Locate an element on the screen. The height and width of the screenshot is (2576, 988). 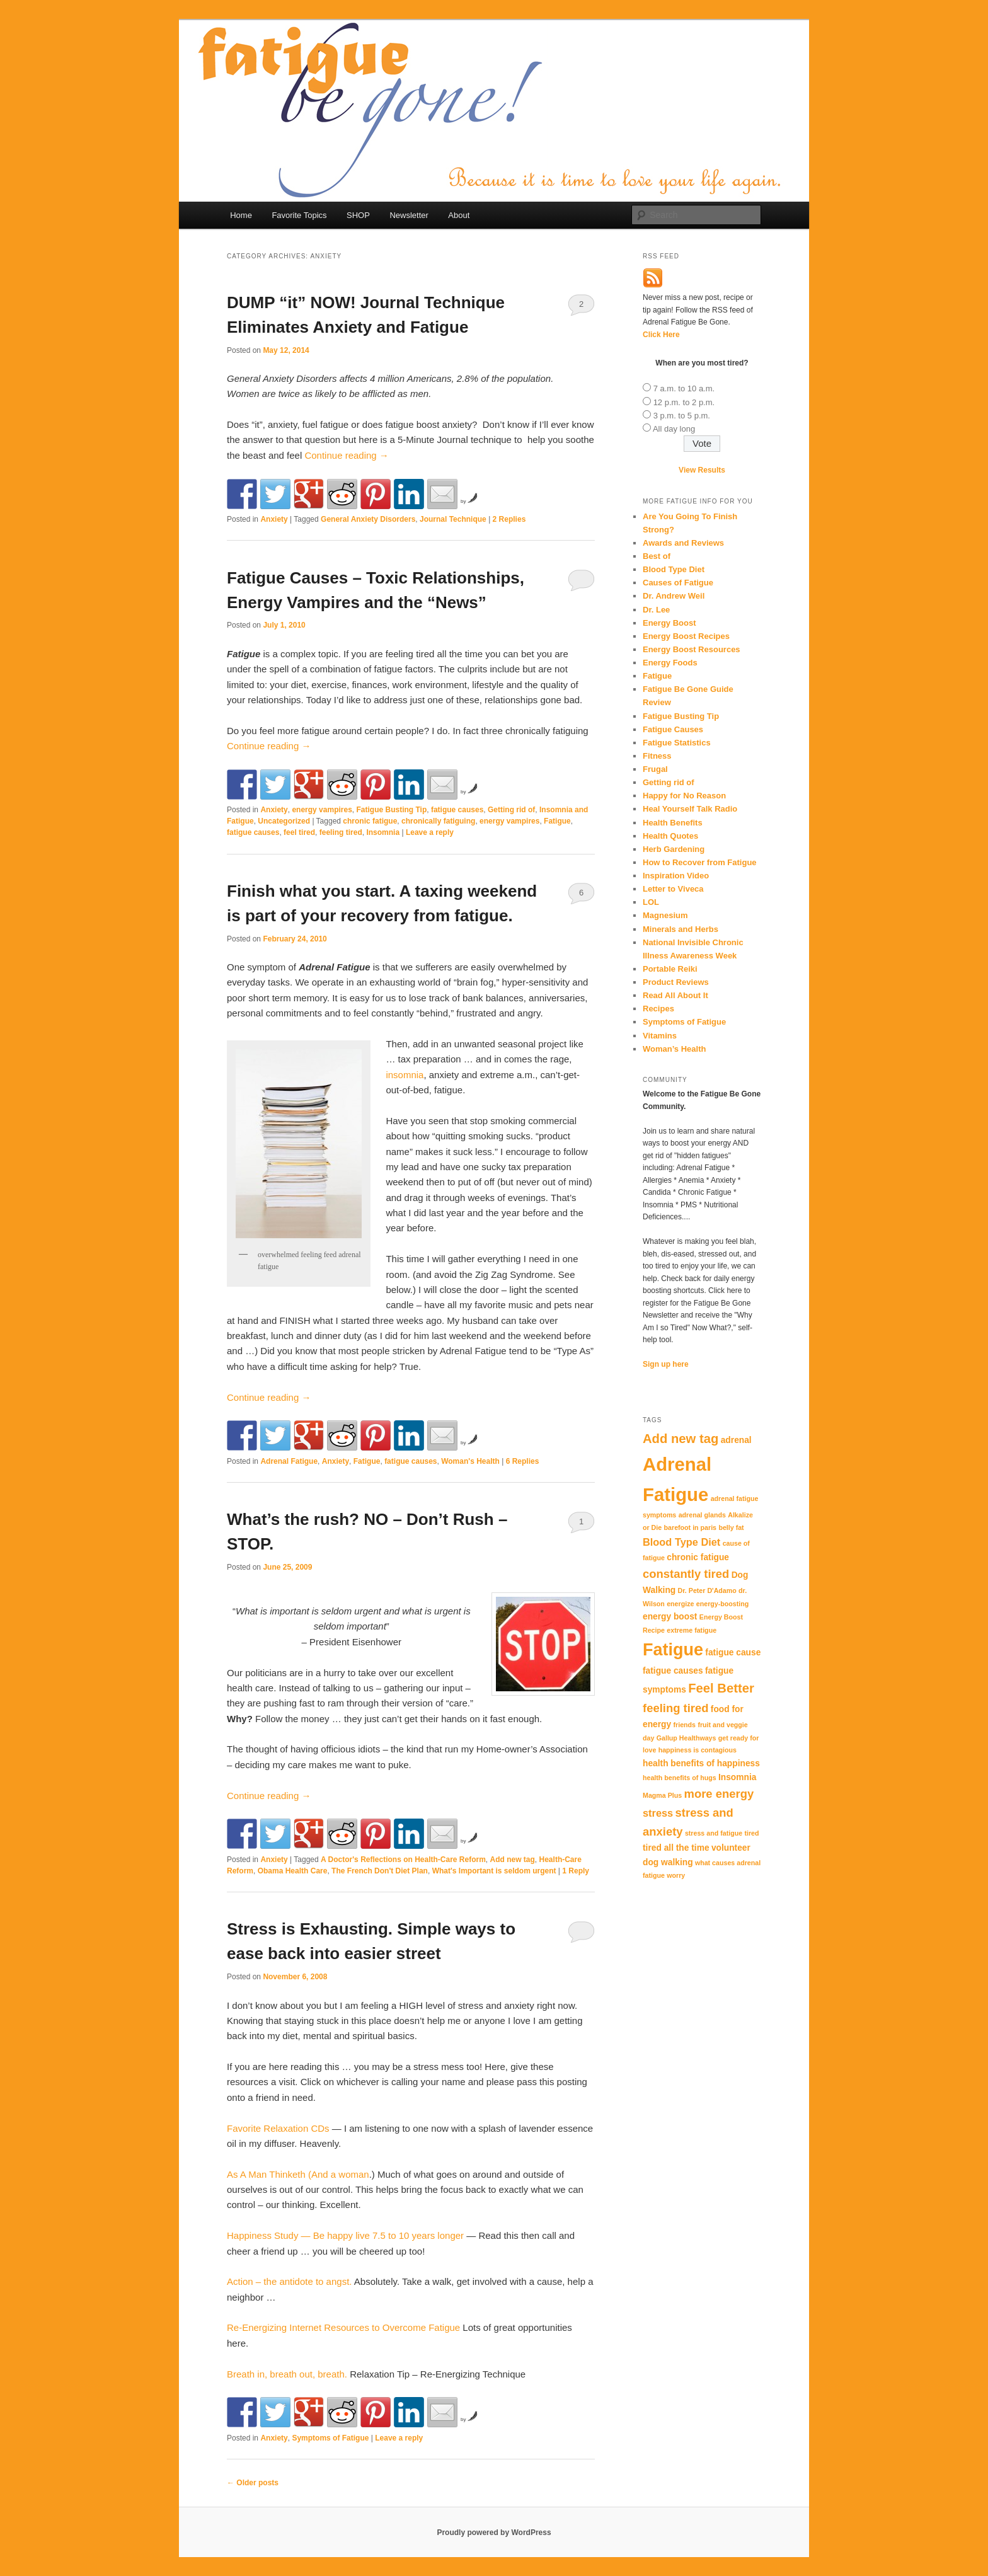
SHOP is located at coordinates (358, 215).